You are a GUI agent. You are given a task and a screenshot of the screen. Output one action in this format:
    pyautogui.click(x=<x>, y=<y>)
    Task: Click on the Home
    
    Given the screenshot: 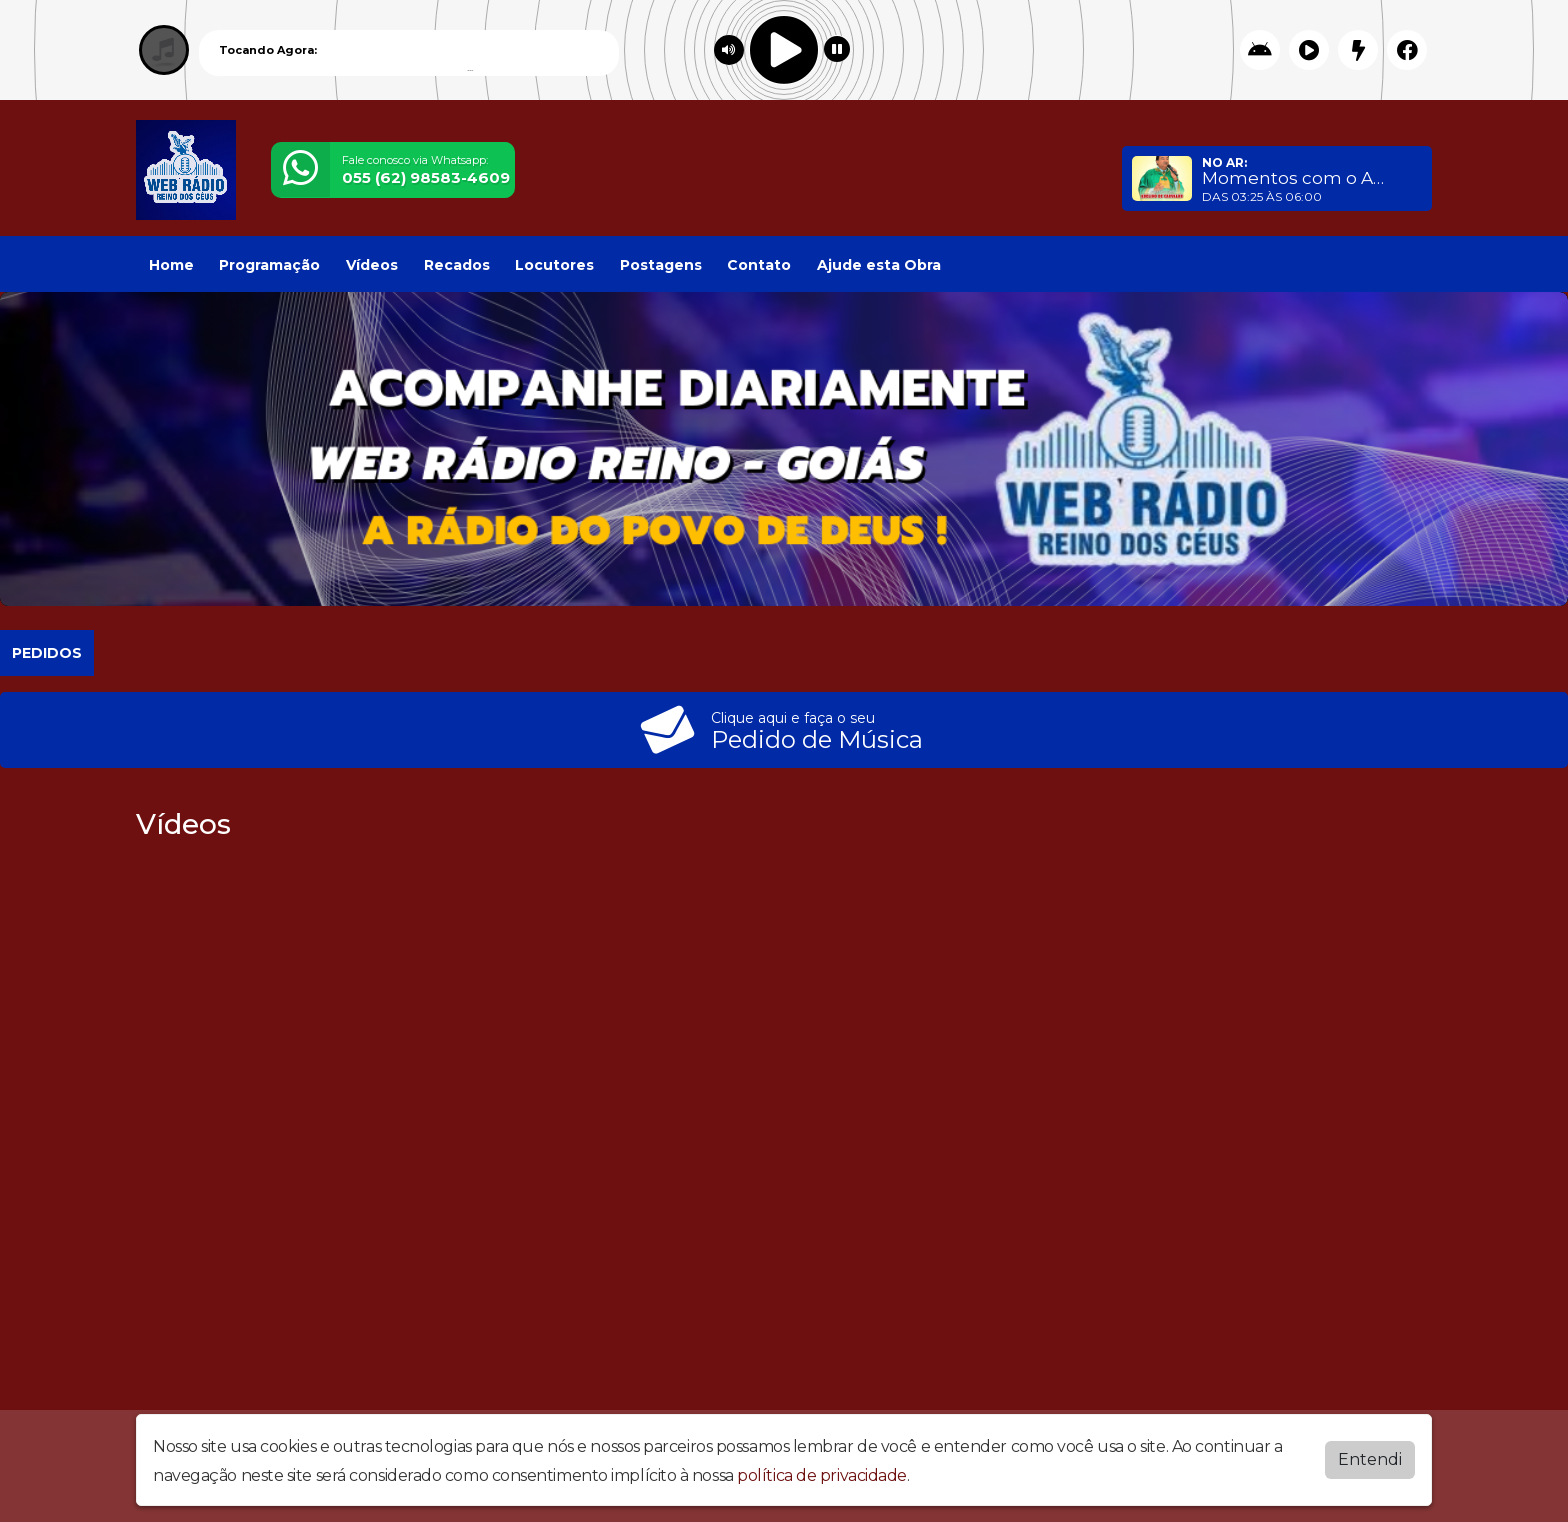 What is the action you would take?
    pyautogui.click(x=171, y=265)
    